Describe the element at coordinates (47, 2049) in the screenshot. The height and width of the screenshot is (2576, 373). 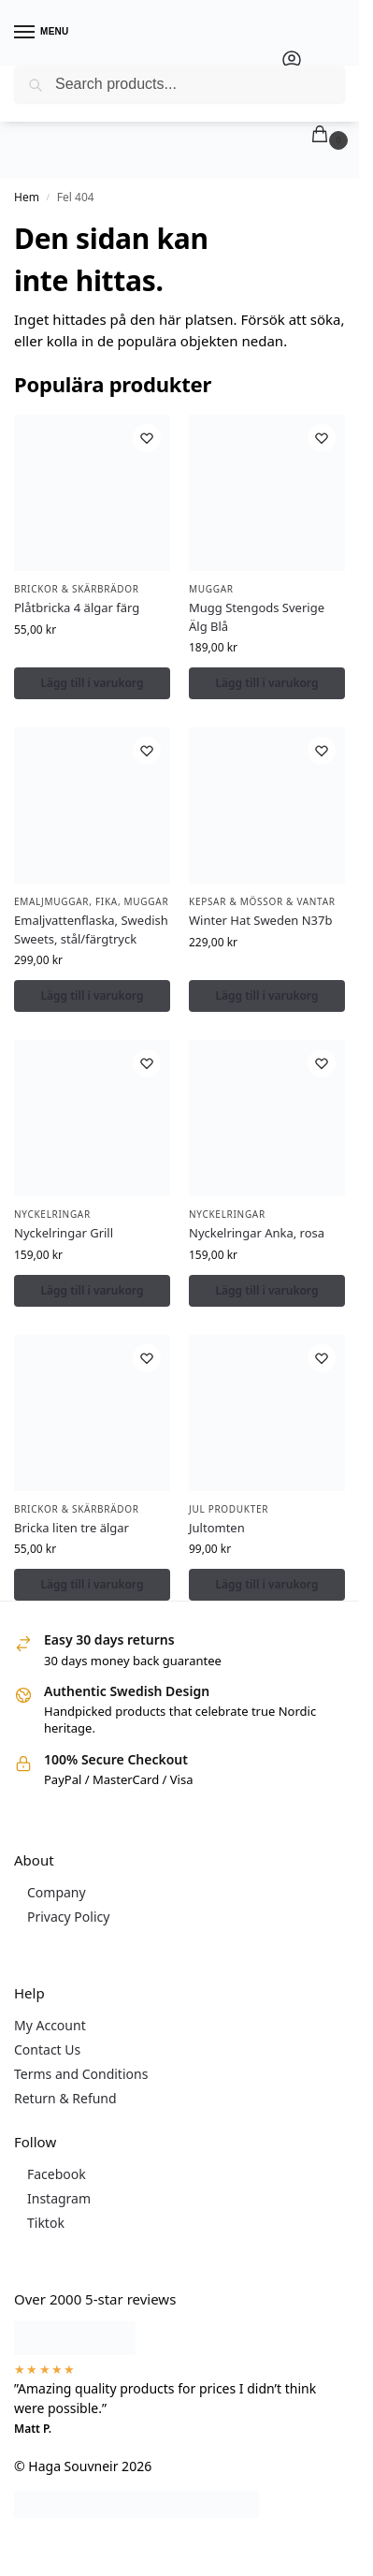
I see `Contact Us` at that location.